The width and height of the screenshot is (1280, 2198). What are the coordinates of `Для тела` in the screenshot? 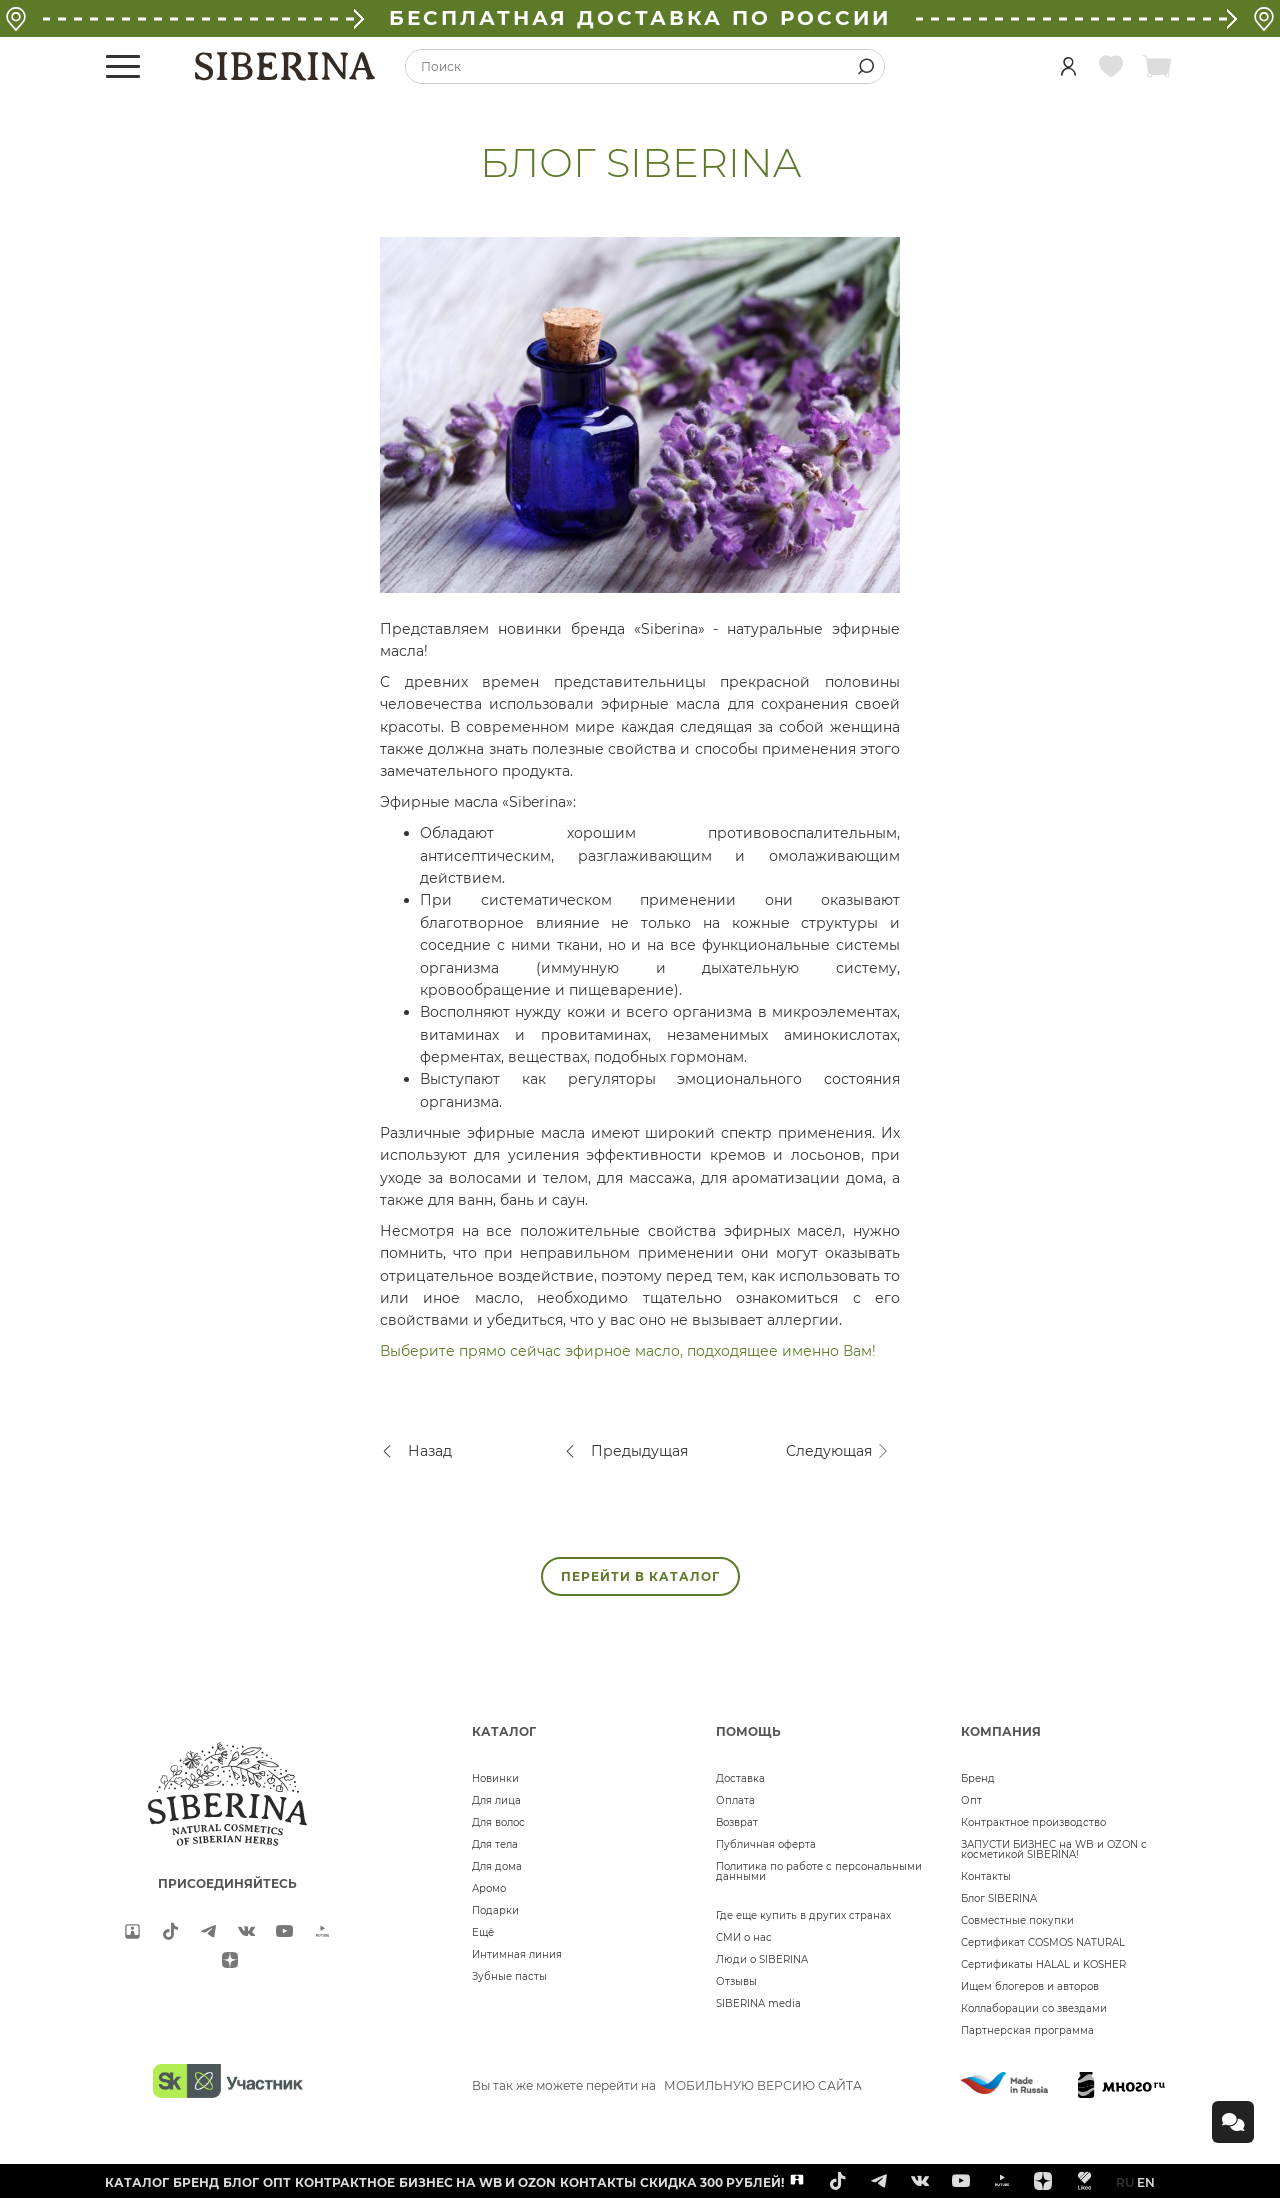 It's located at (495, 1844).